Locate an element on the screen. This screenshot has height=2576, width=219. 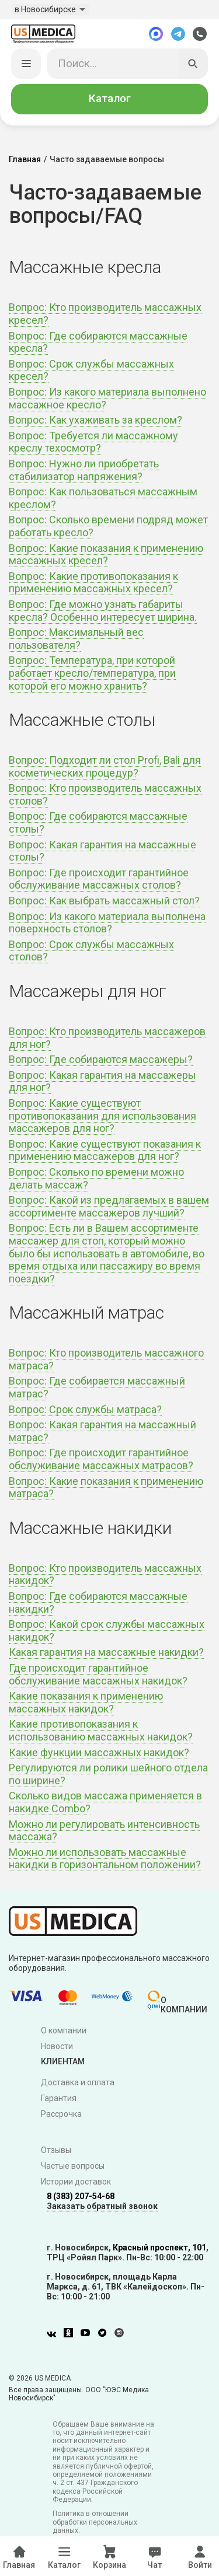
Вопрос: Какие существуют противопоказания для использования массажеров для ног? is located at coordinates (102, 1115).